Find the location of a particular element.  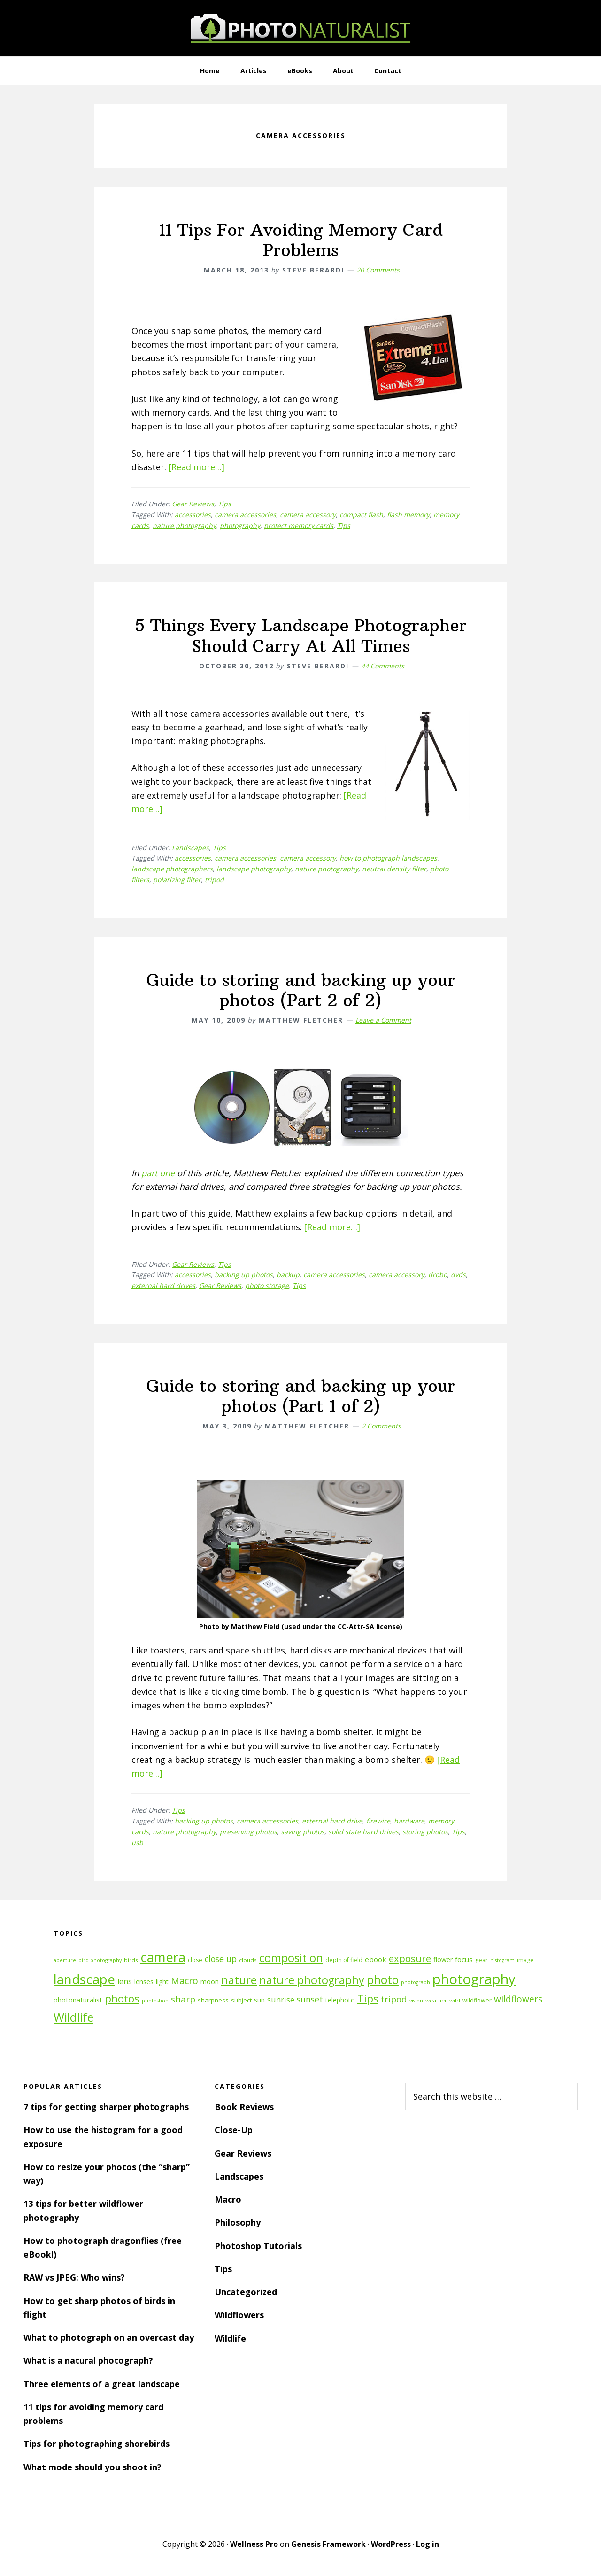

protect memory cards is located at coordinates (298, 525).